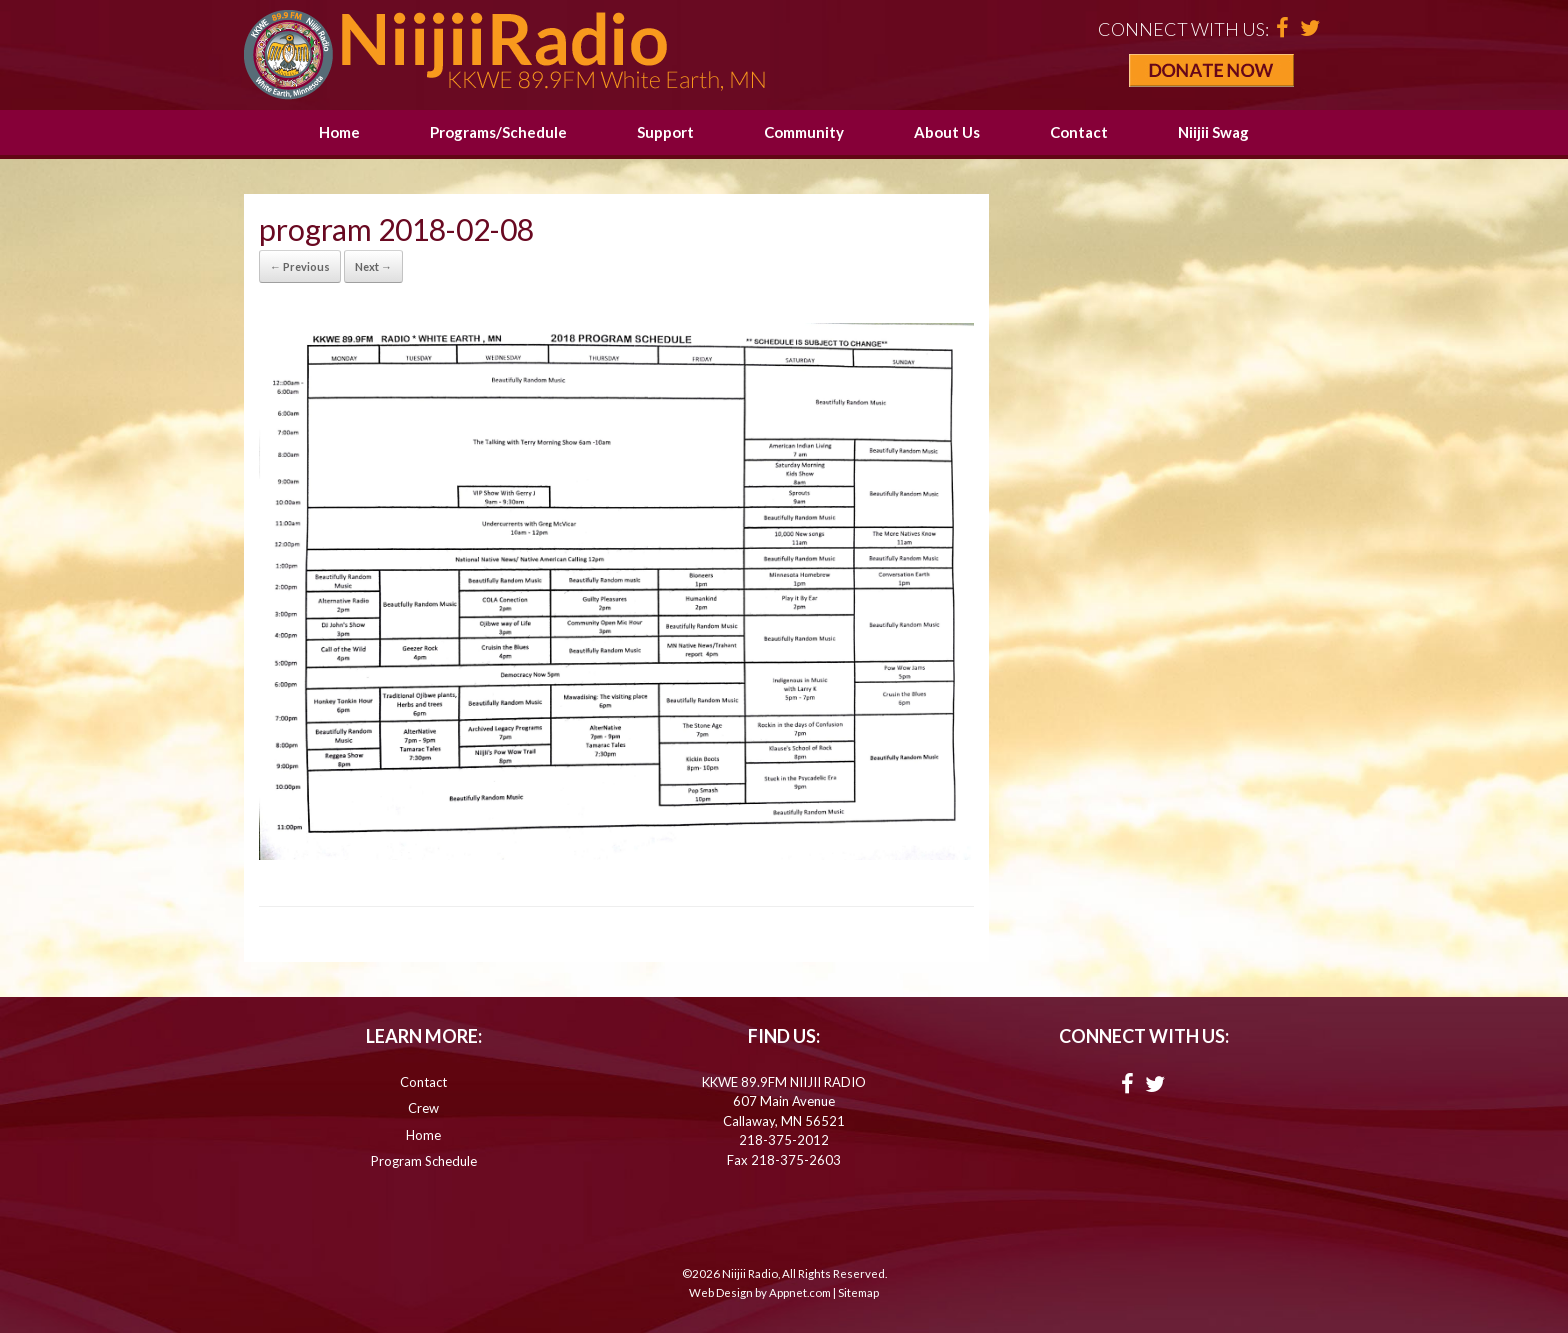 This screenshot has width=1568, height=1333. I want to click on Support, so click(665, 132).